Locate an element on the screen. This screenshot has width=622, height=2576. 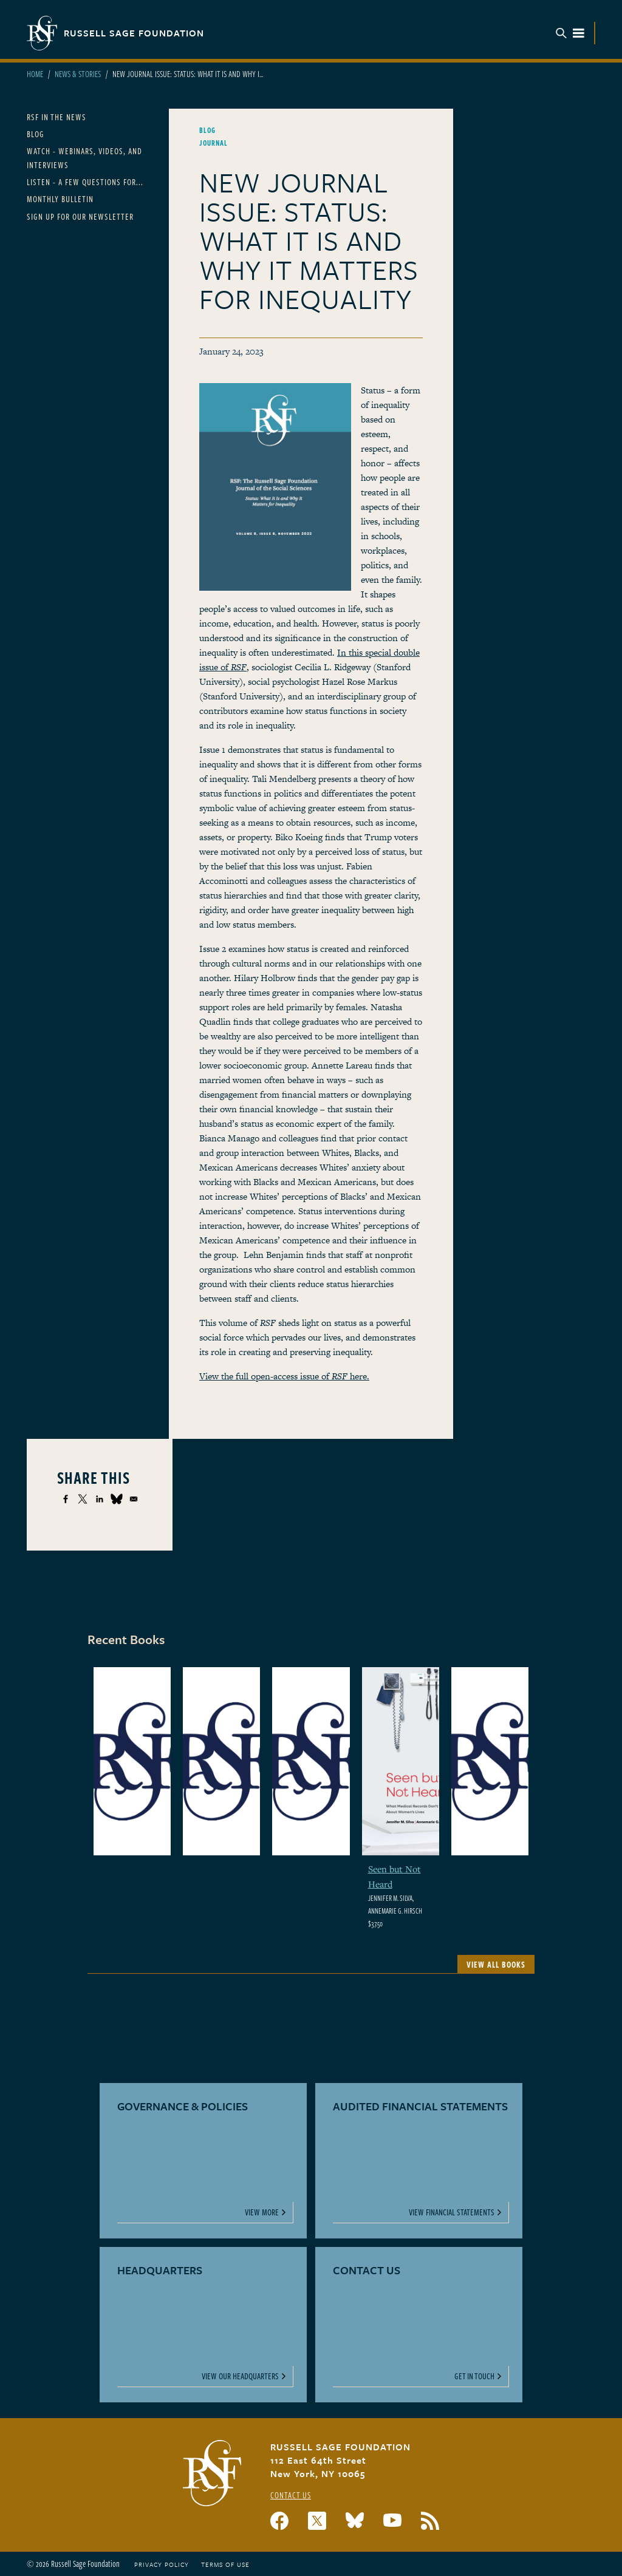
Privacy Policy is located at coordinates (161, 2564).